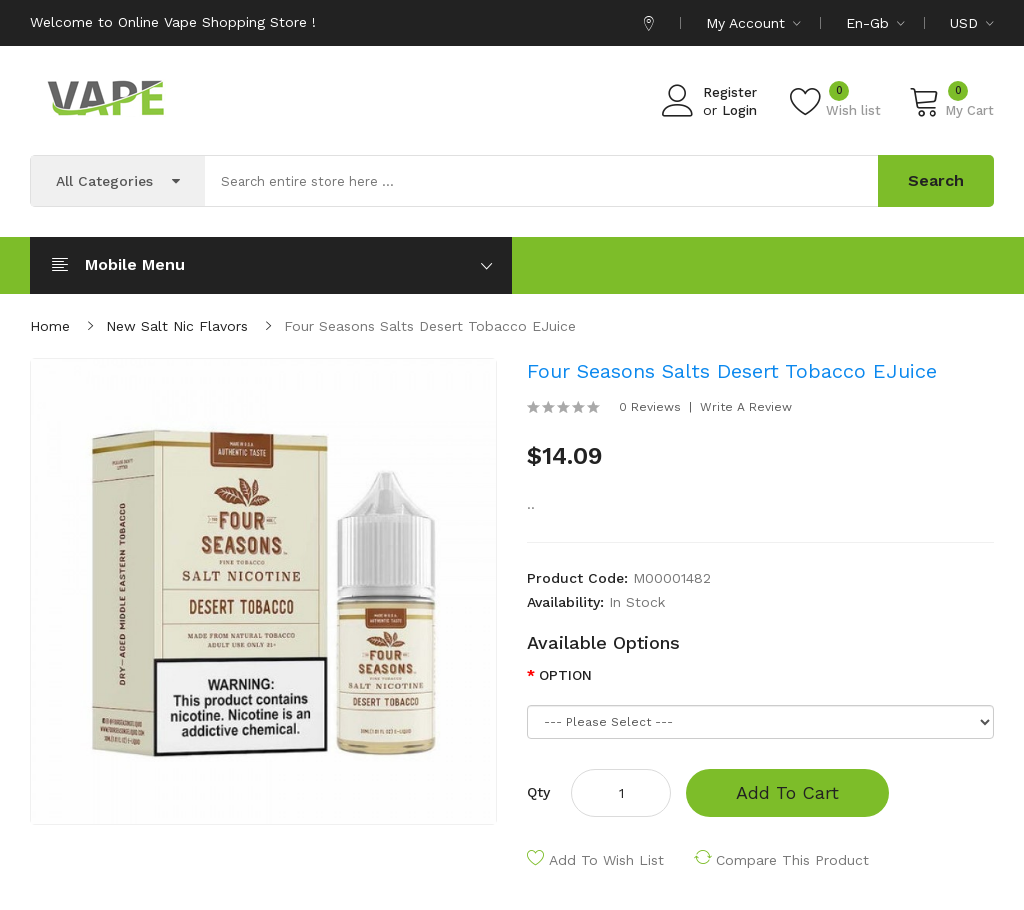 The height and width of the screenshot is (910, 1024). Describe the element at coordinates (50, 326) in the screenshot. I see `Home` at that location.